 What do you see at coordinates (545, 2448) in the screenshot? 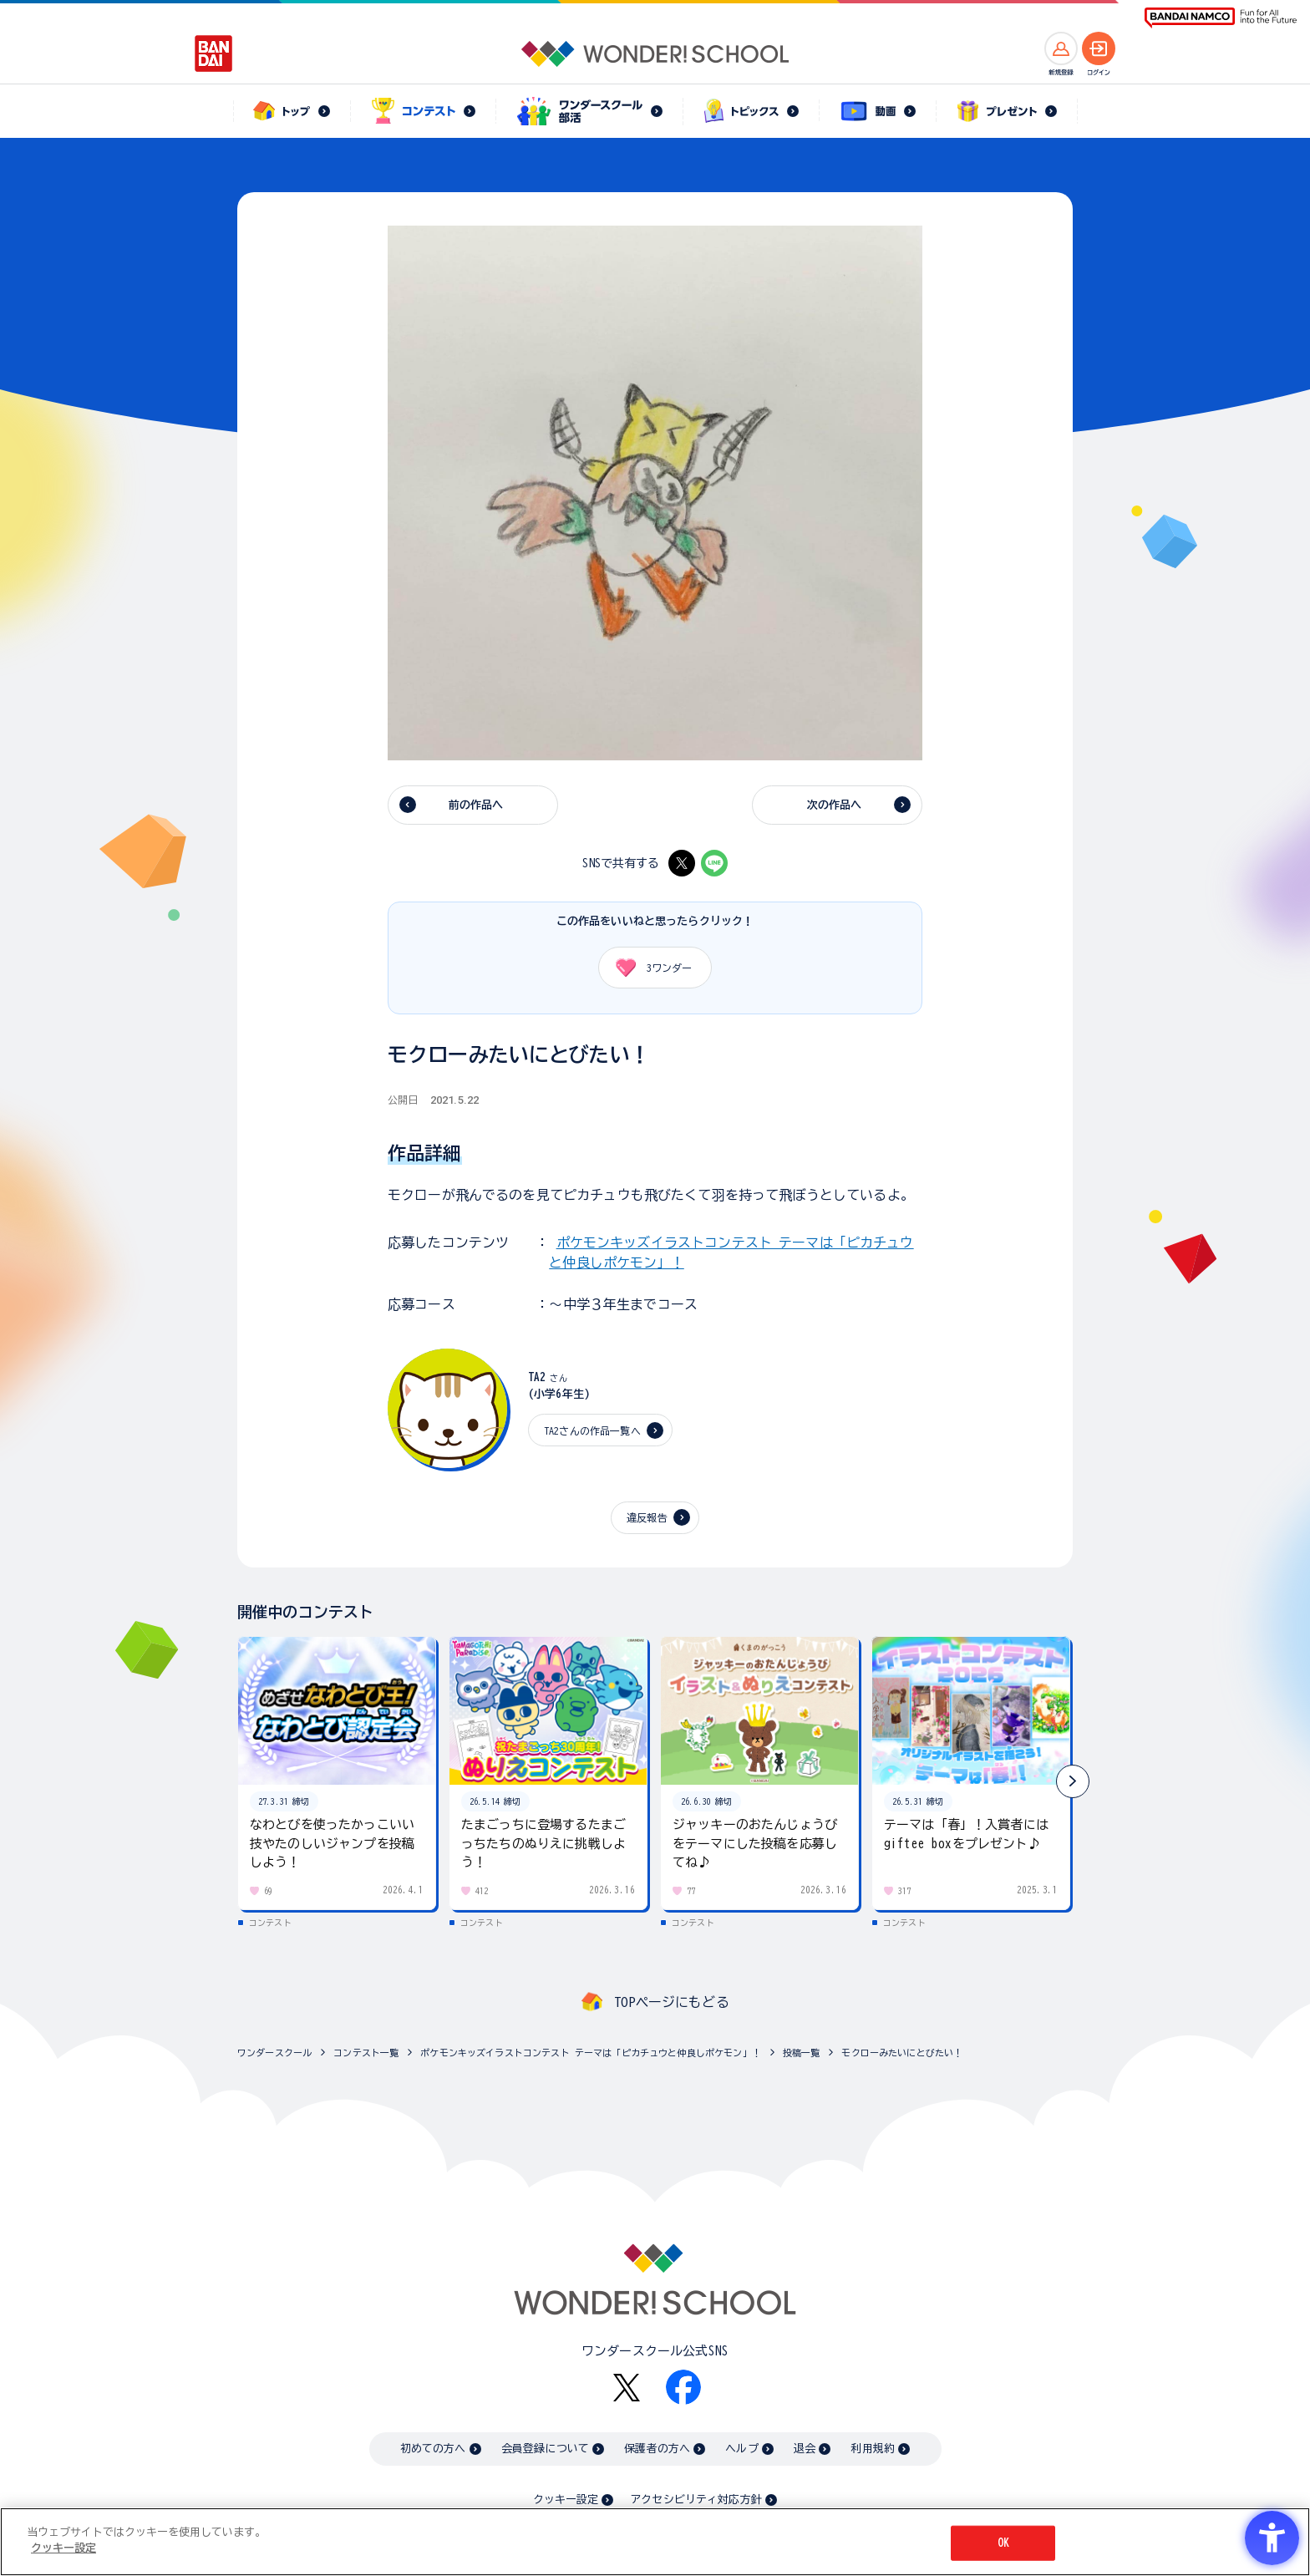
I see `会員登録について` at bounding box center [545, 2448].